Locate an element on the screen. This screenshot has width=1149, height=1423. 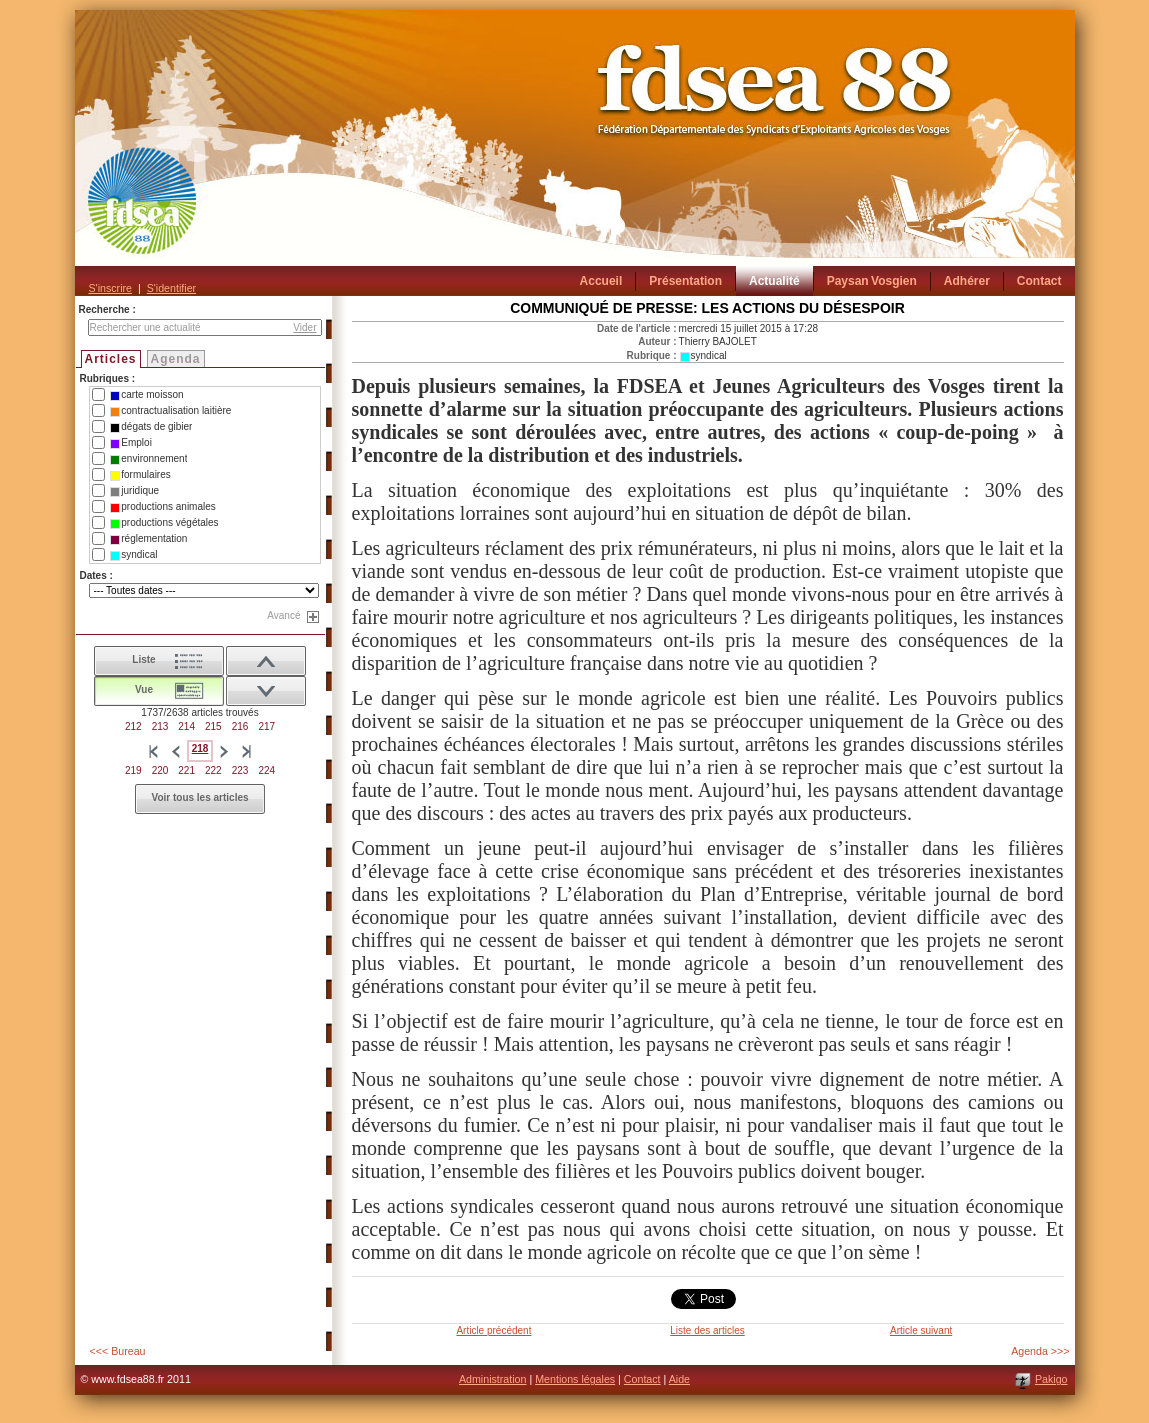
Article suivant is located at coordinates (921, 1330).